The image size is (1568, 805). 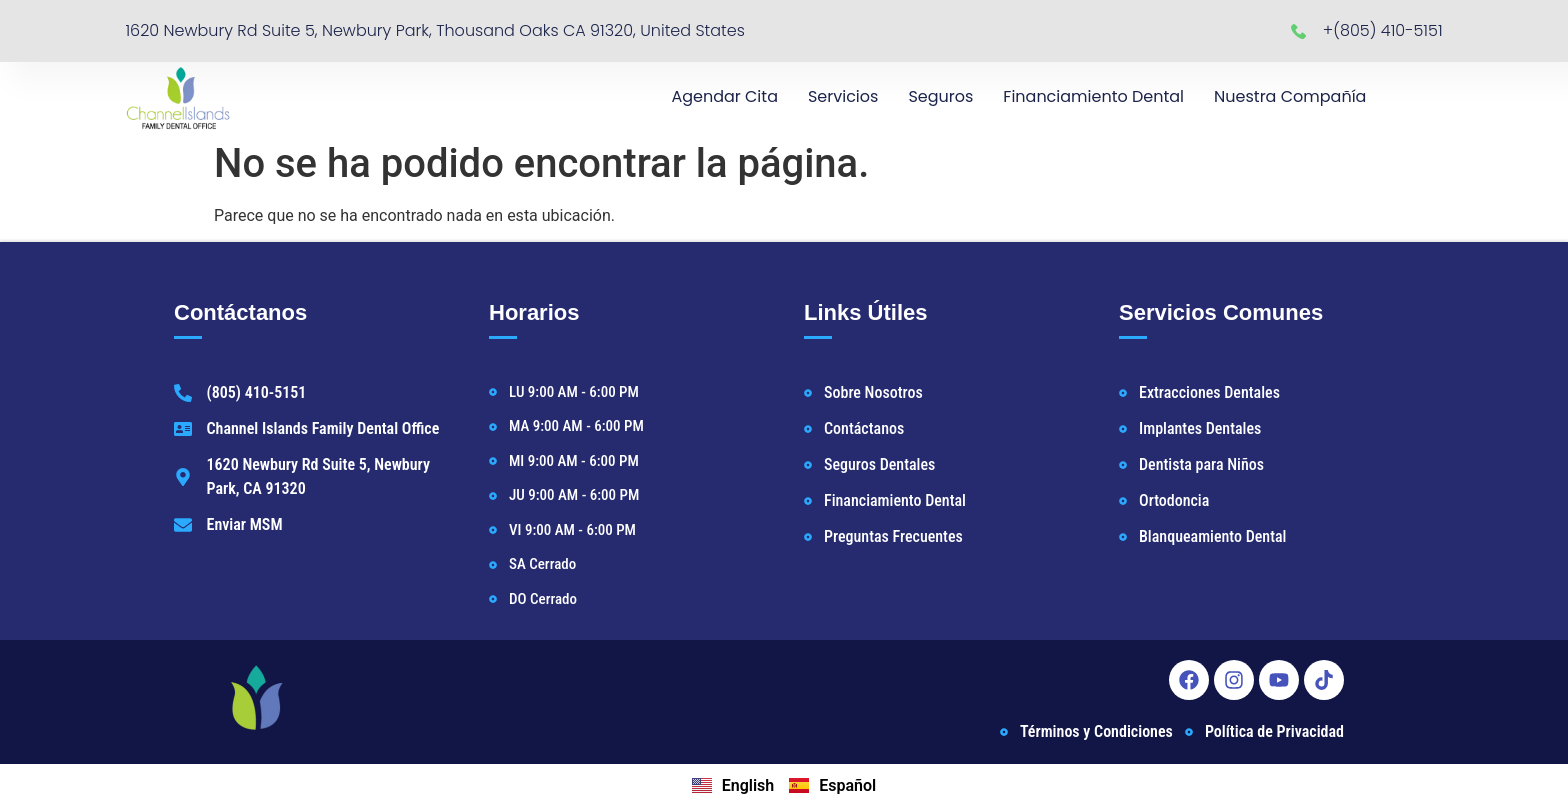 What do you see at coordinates (940, 96) in the screenshot?
I see `Seguros` at bounding box center [940, 96].